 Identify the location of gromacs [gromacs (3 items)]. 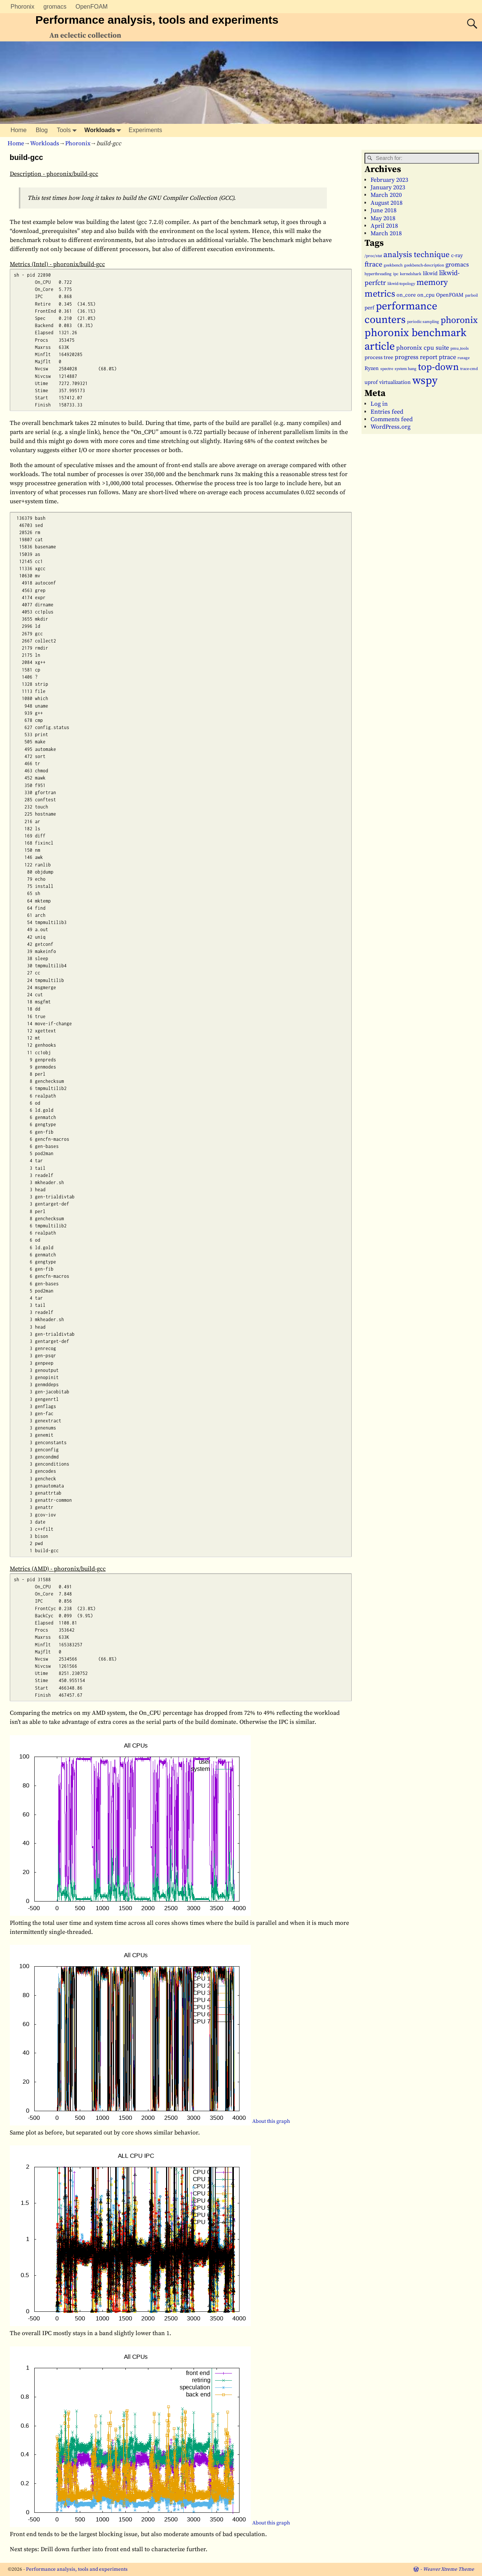
(457, 264).